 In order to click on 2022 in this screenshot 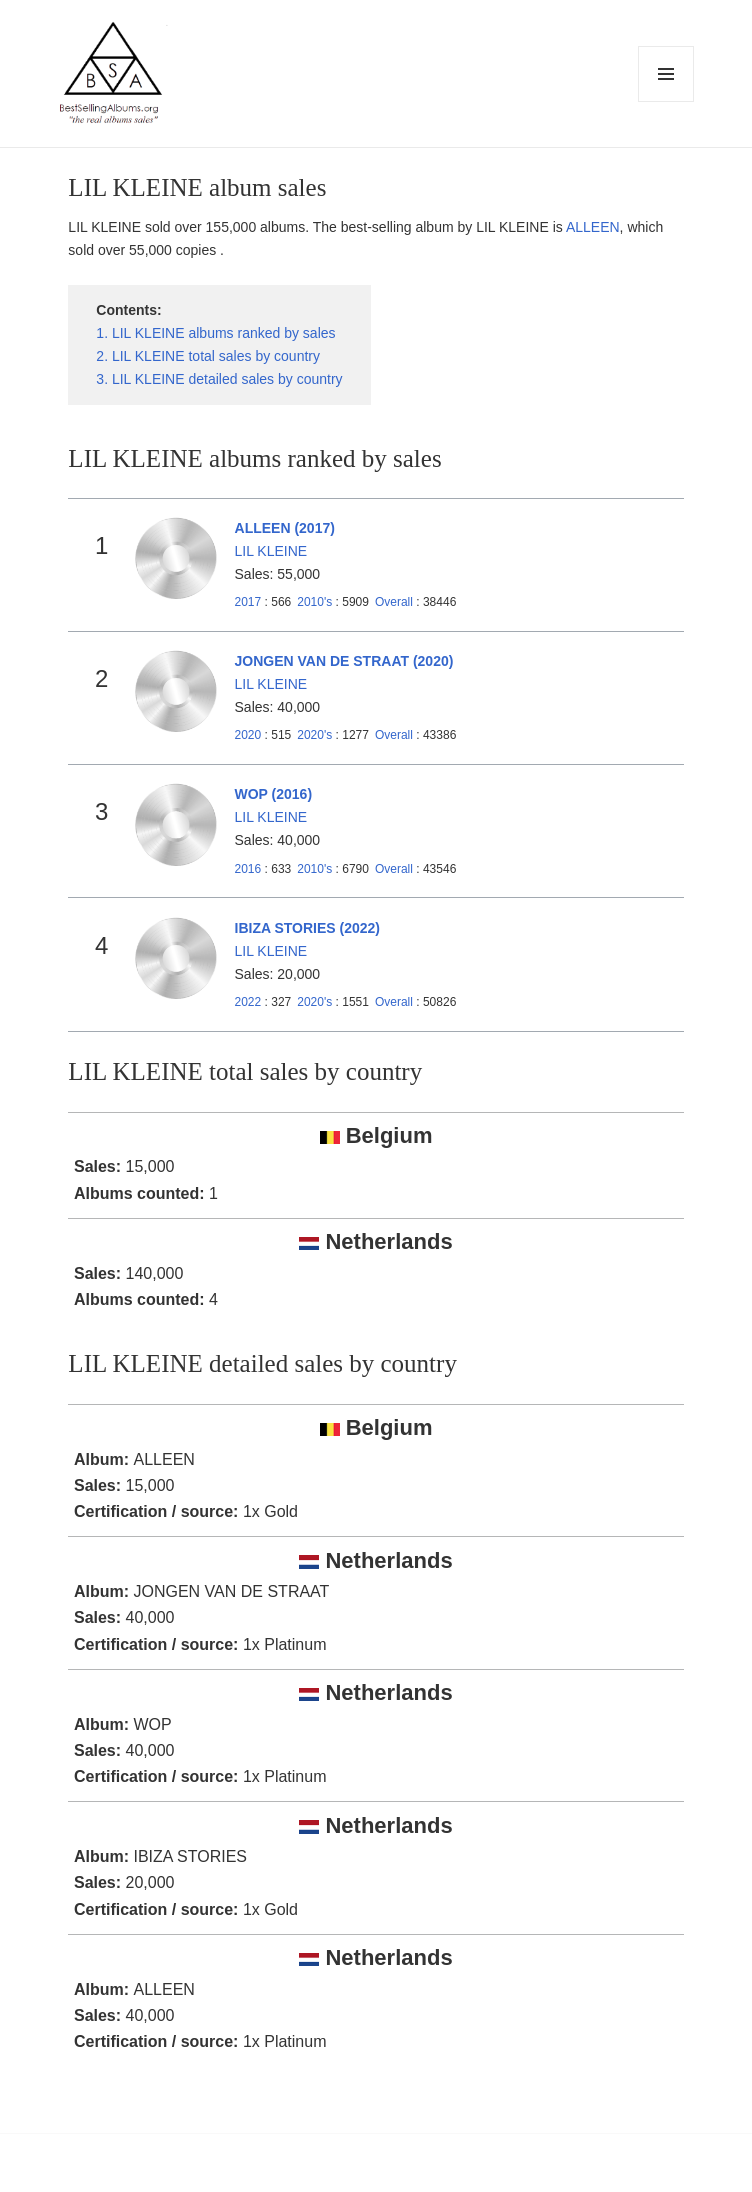, I will do `click(248, 1002)`.